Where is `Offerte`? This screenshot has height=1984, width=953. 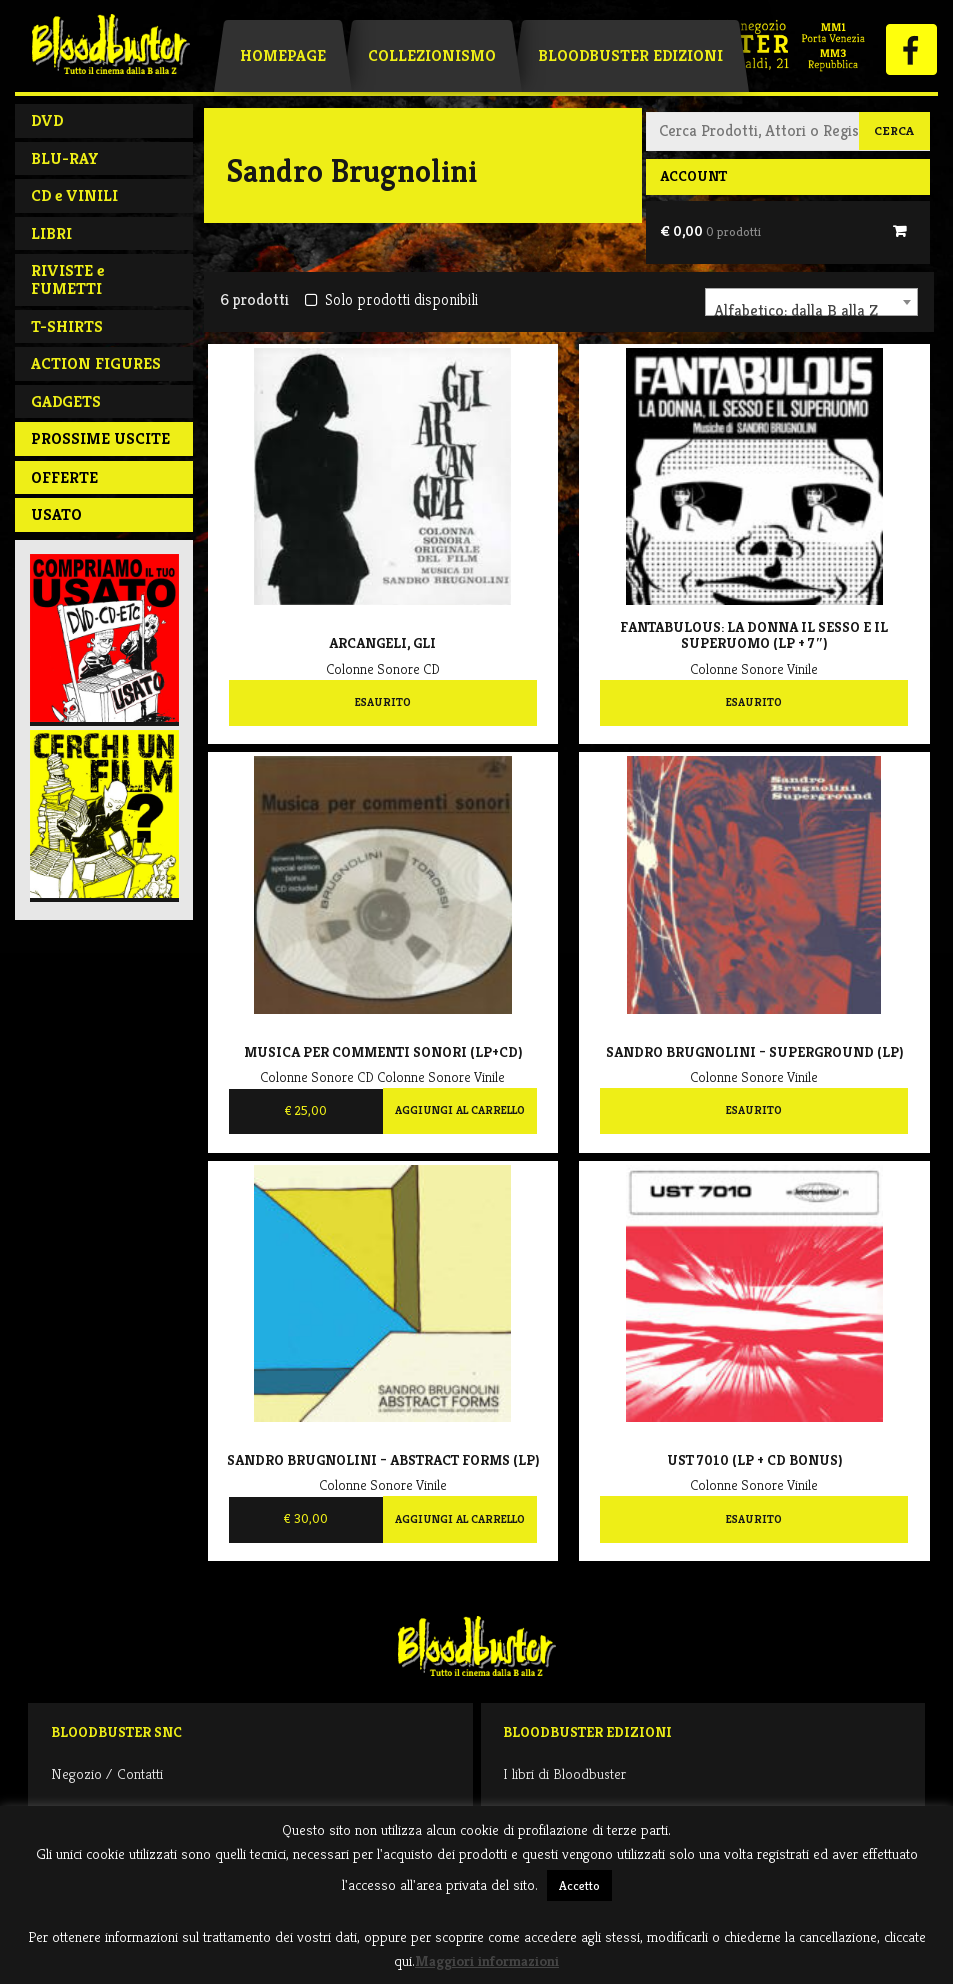 Offerte is located at coordinates (64, 477).